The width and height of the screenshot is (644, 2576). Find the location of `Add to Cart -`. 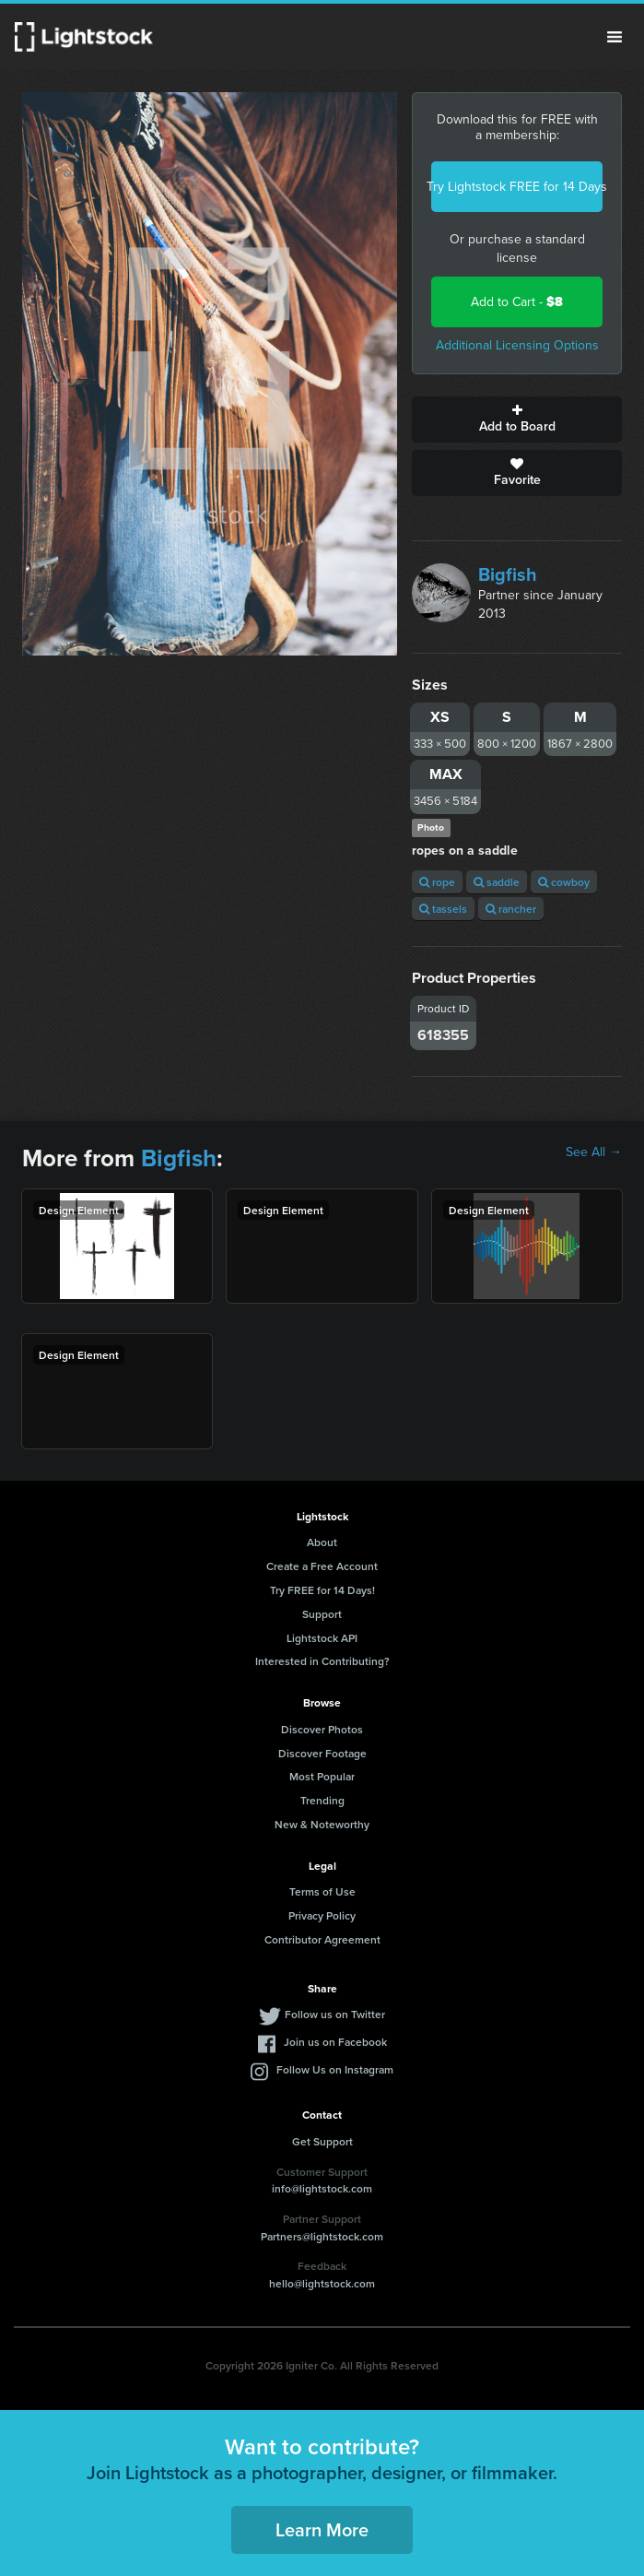

Add to Cart - is located at coordinates (517, 302).